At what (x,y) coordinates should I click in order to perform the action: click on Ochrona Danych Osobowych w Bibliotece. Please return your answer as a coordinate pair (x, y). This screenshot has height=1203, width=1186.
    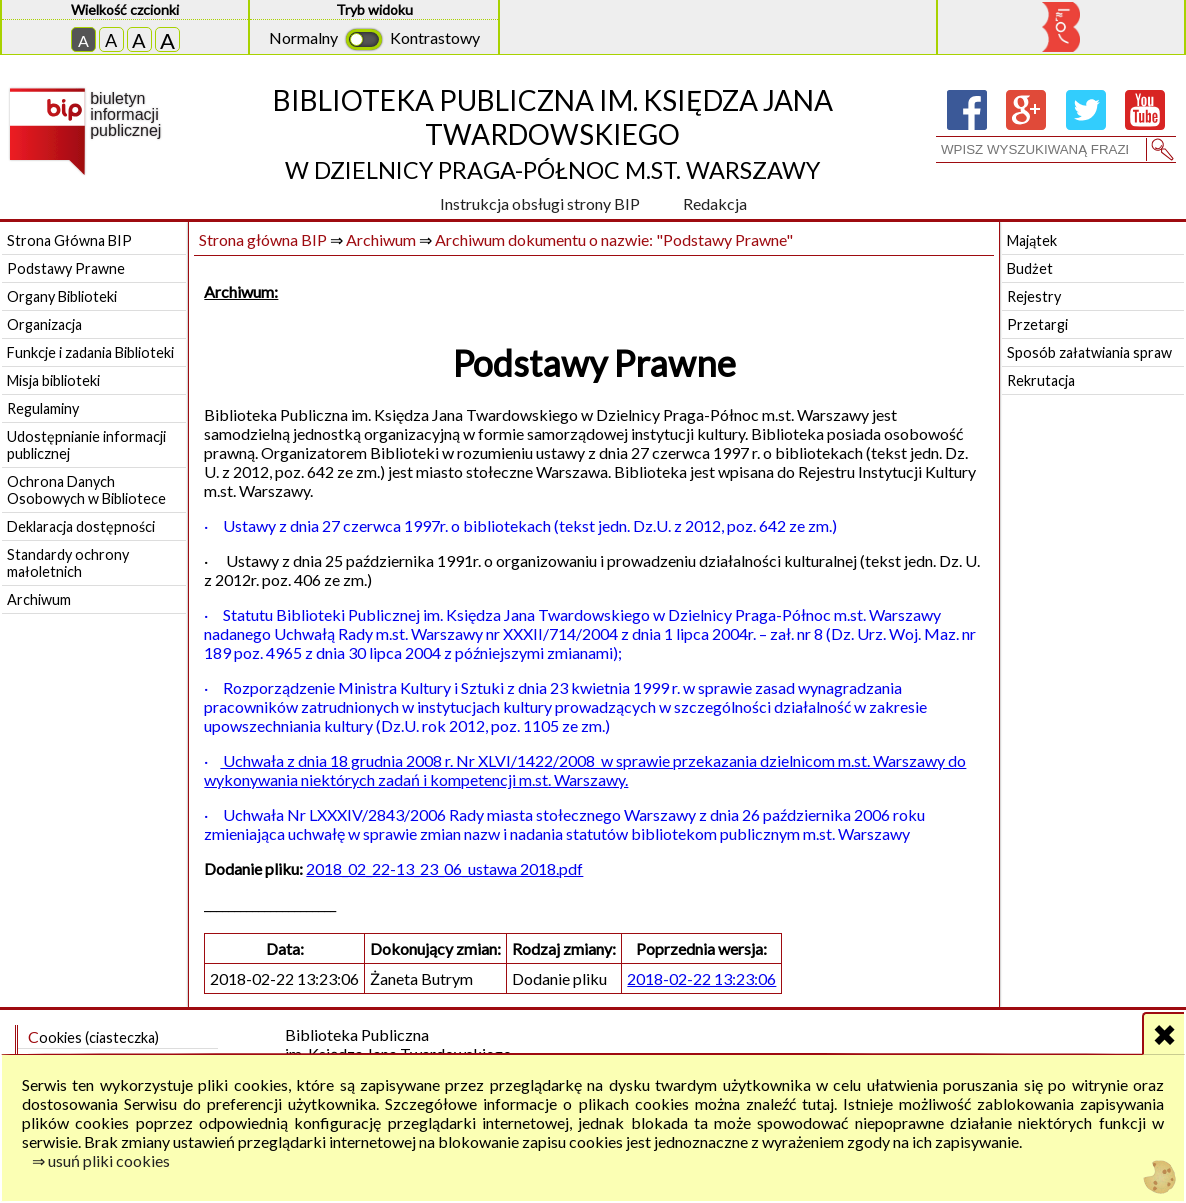
    Looking at the image, I should click on (86, 490).